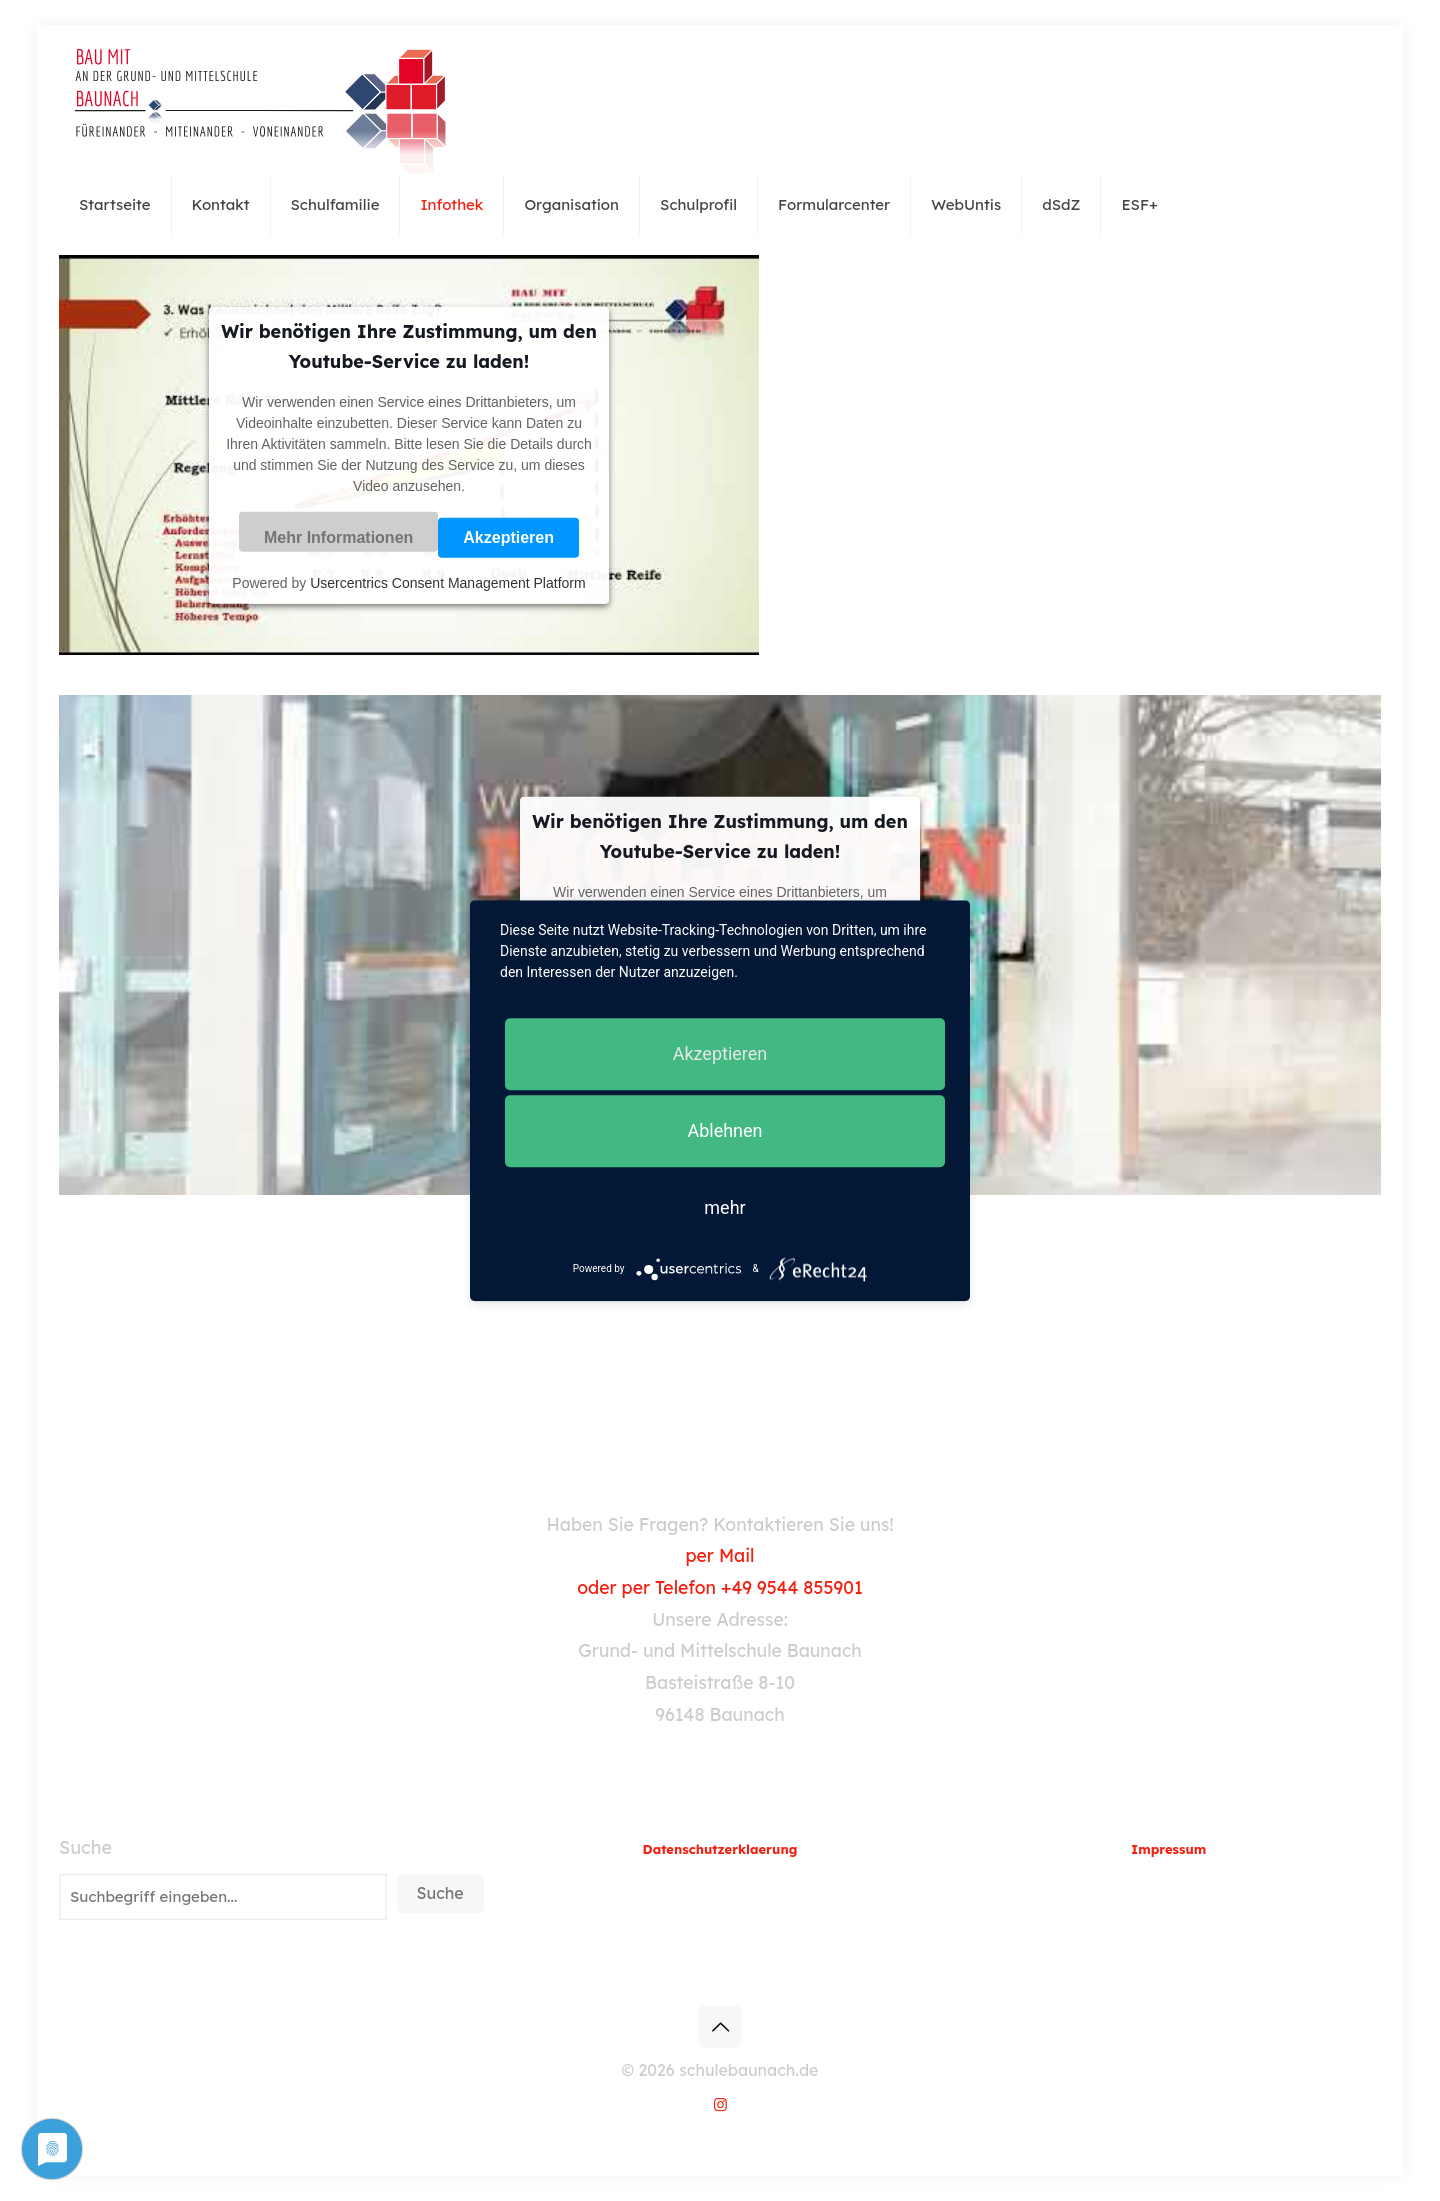 This screenshot has width=1440, height=2201. I want to click on oder per Telefon +49 9544 855901, so click(719, 1587).